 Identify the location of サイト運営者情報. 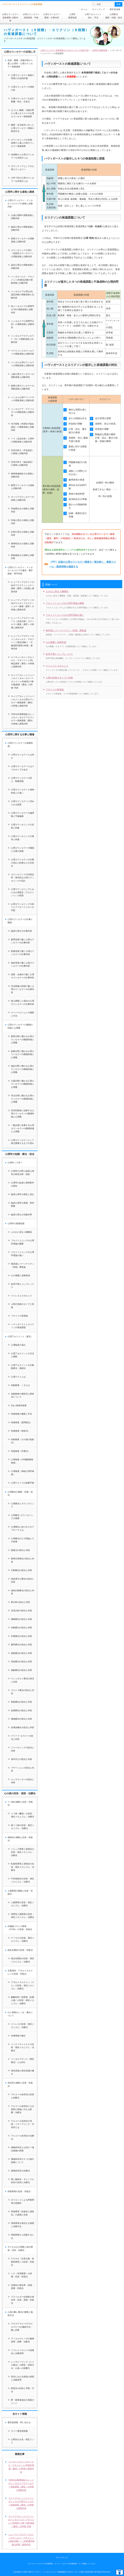
(19, 2431).